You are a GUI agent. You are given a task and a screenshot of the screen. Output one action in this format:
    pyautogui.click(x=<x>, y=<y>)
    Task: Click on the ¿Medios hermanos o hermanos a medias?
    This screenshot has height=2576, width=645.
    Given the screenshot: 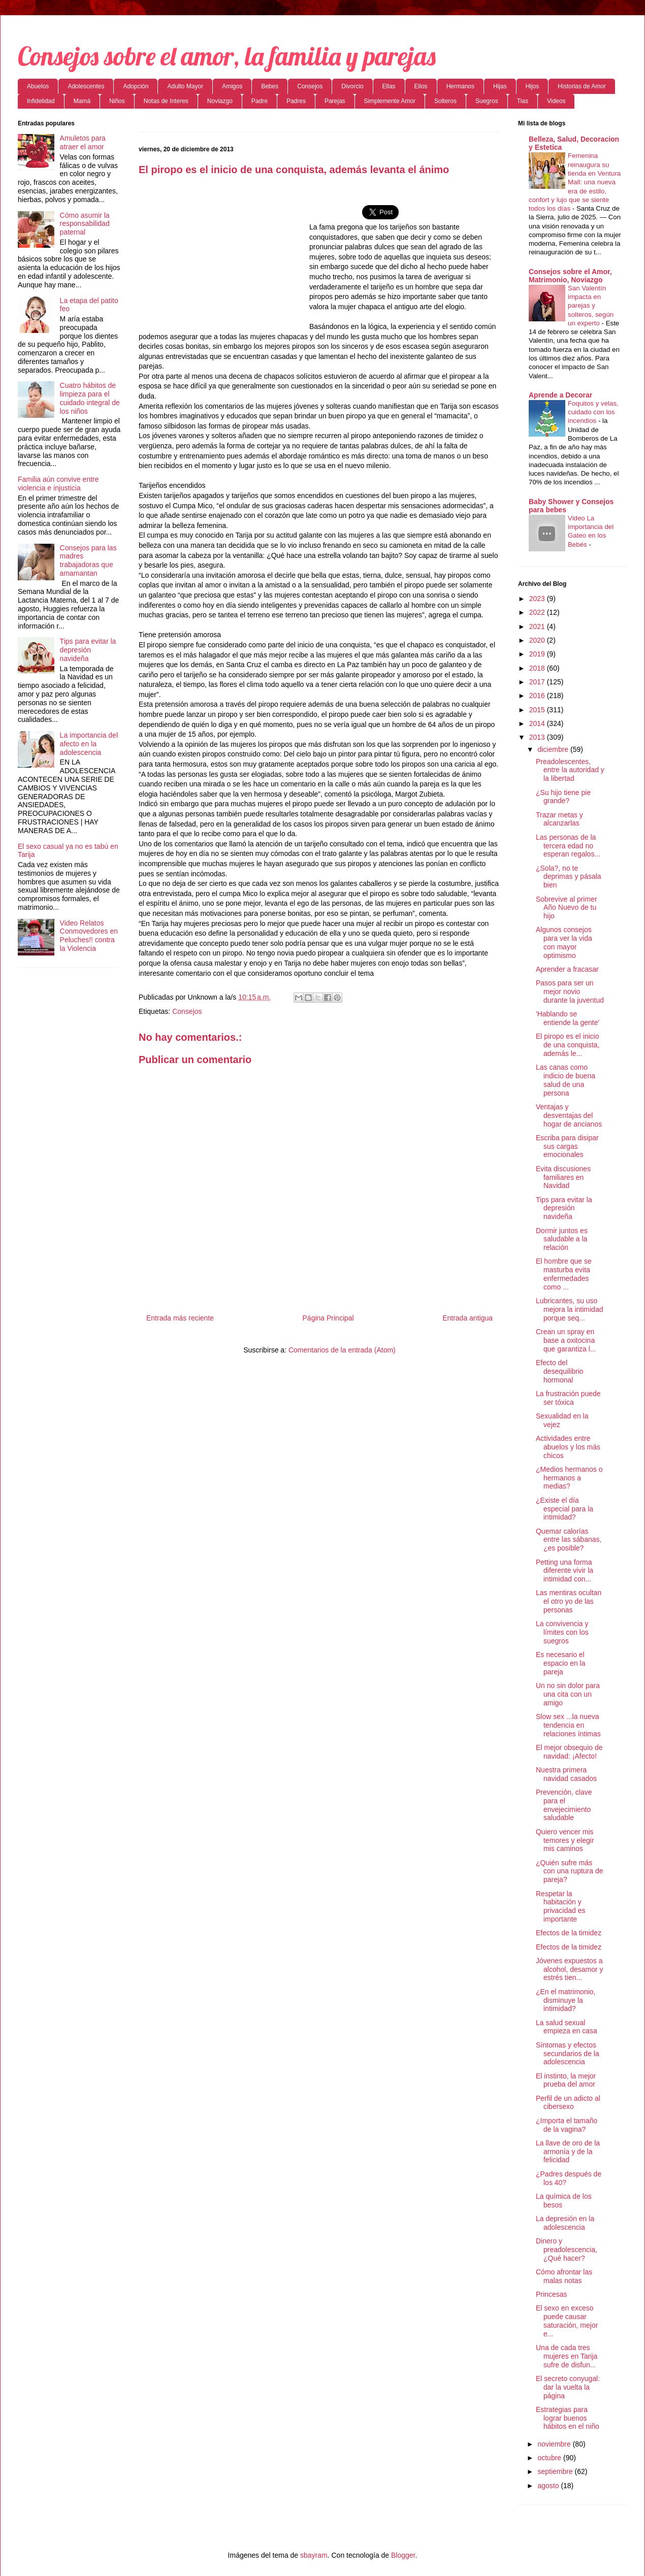 What is the action you would take?
    pyautogui.click(x=569, y=1478)
    